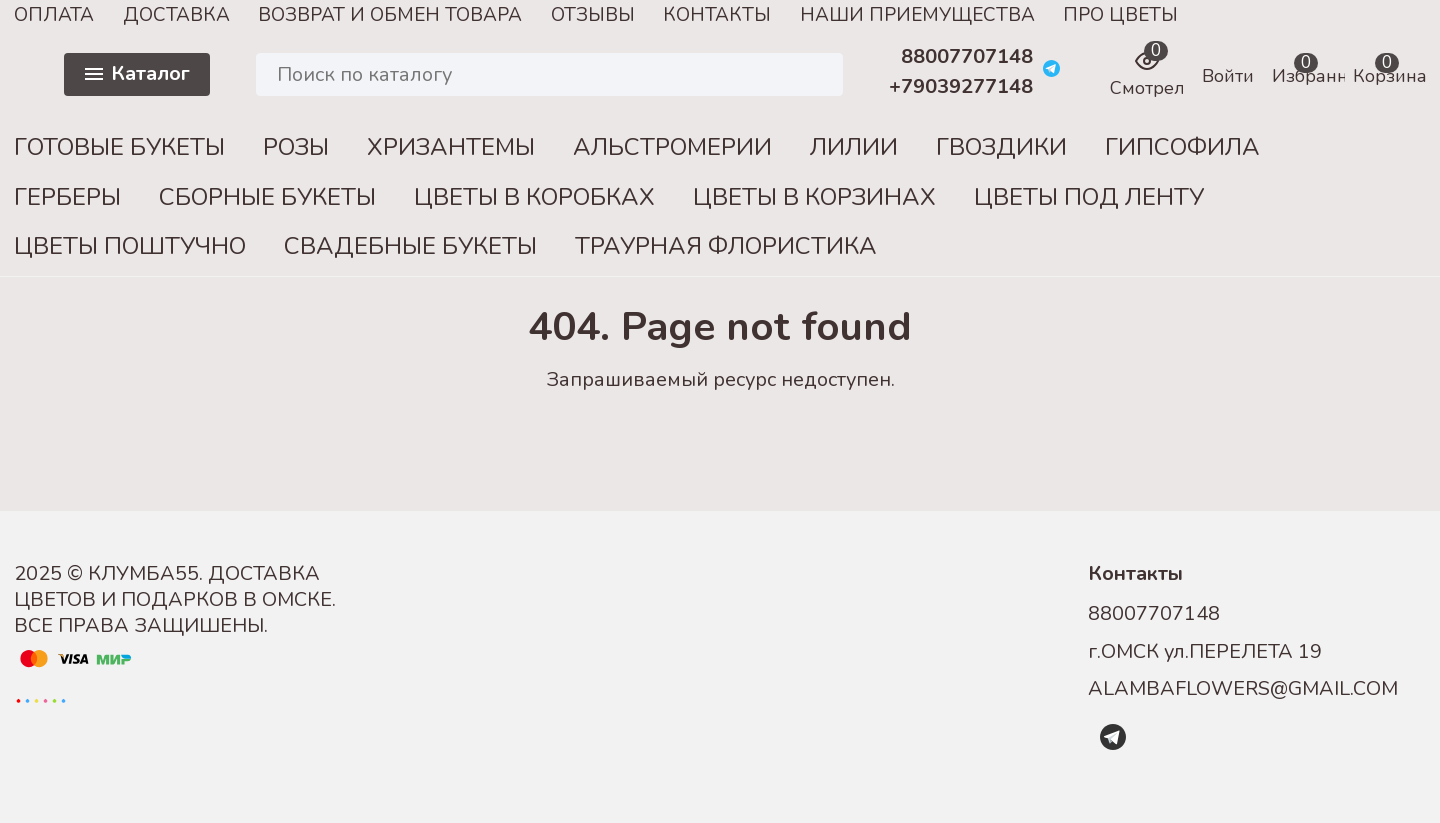 The height and width of the screenshot is (823, 1440). I want to click on ПРО ЦВЕТЫ, so click(1120, 15).